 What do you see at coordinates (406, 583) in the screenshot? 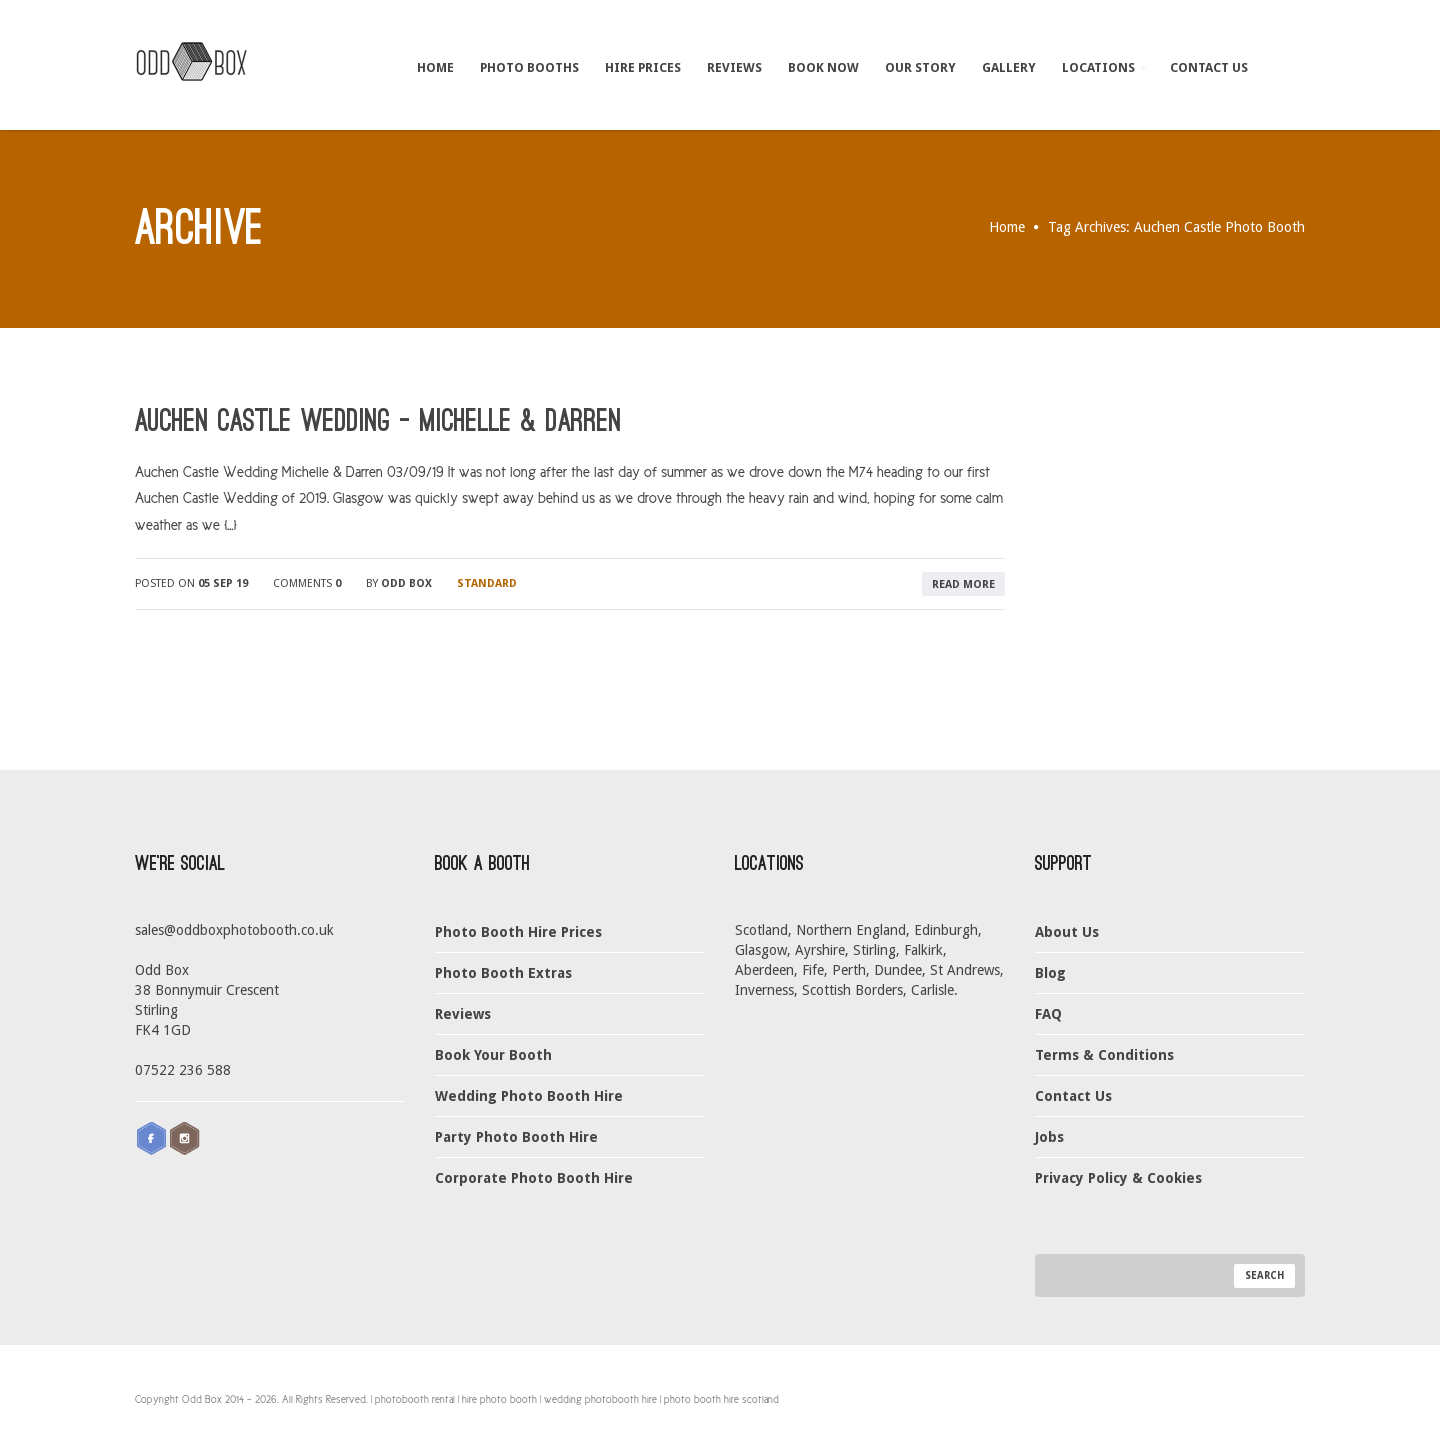
I see `Odd Box` at bounding box center [406, 583].